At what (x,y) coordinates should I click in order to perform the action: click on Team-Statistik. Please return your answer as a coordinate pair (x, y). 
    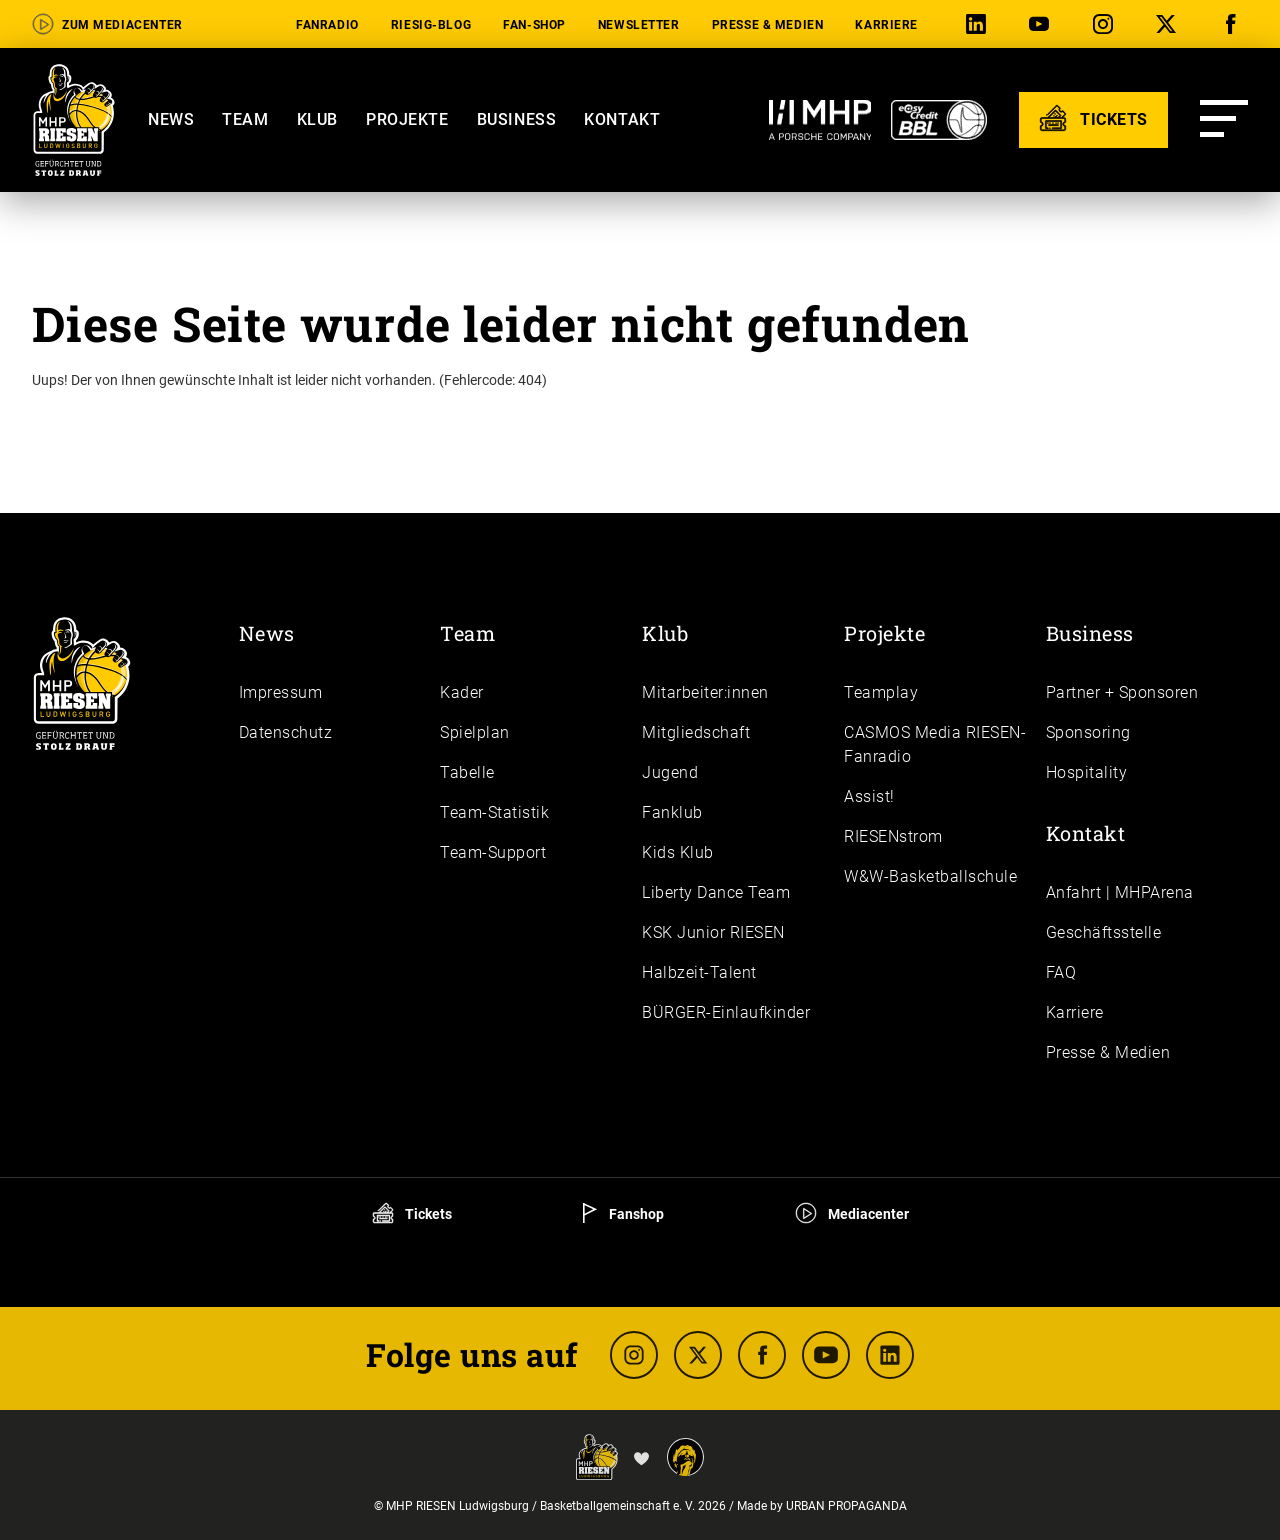
    Looking at the image, I should click on (494, 812).